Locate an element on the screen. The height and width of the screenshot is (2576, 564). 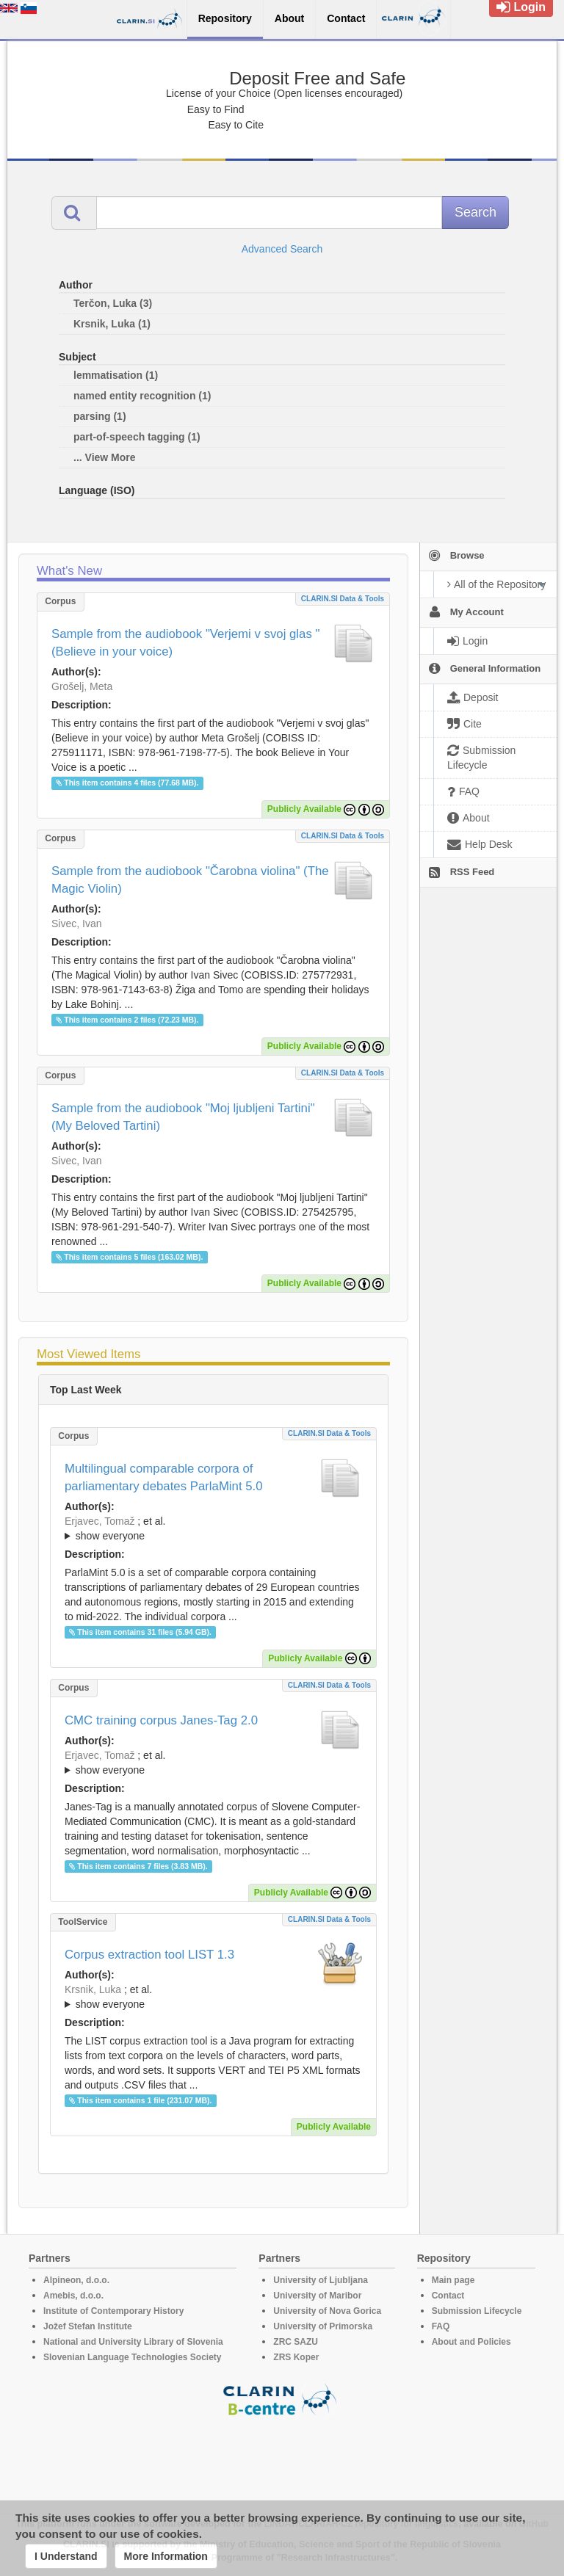
Amebis, d.o.o. is located at coordinates (73, 2295).